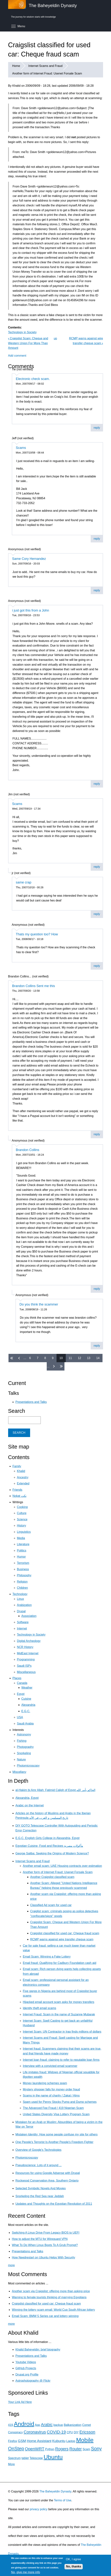 The width and height of the screenshot is (111, 2576). I want to click on 13, so click(88, 1358).